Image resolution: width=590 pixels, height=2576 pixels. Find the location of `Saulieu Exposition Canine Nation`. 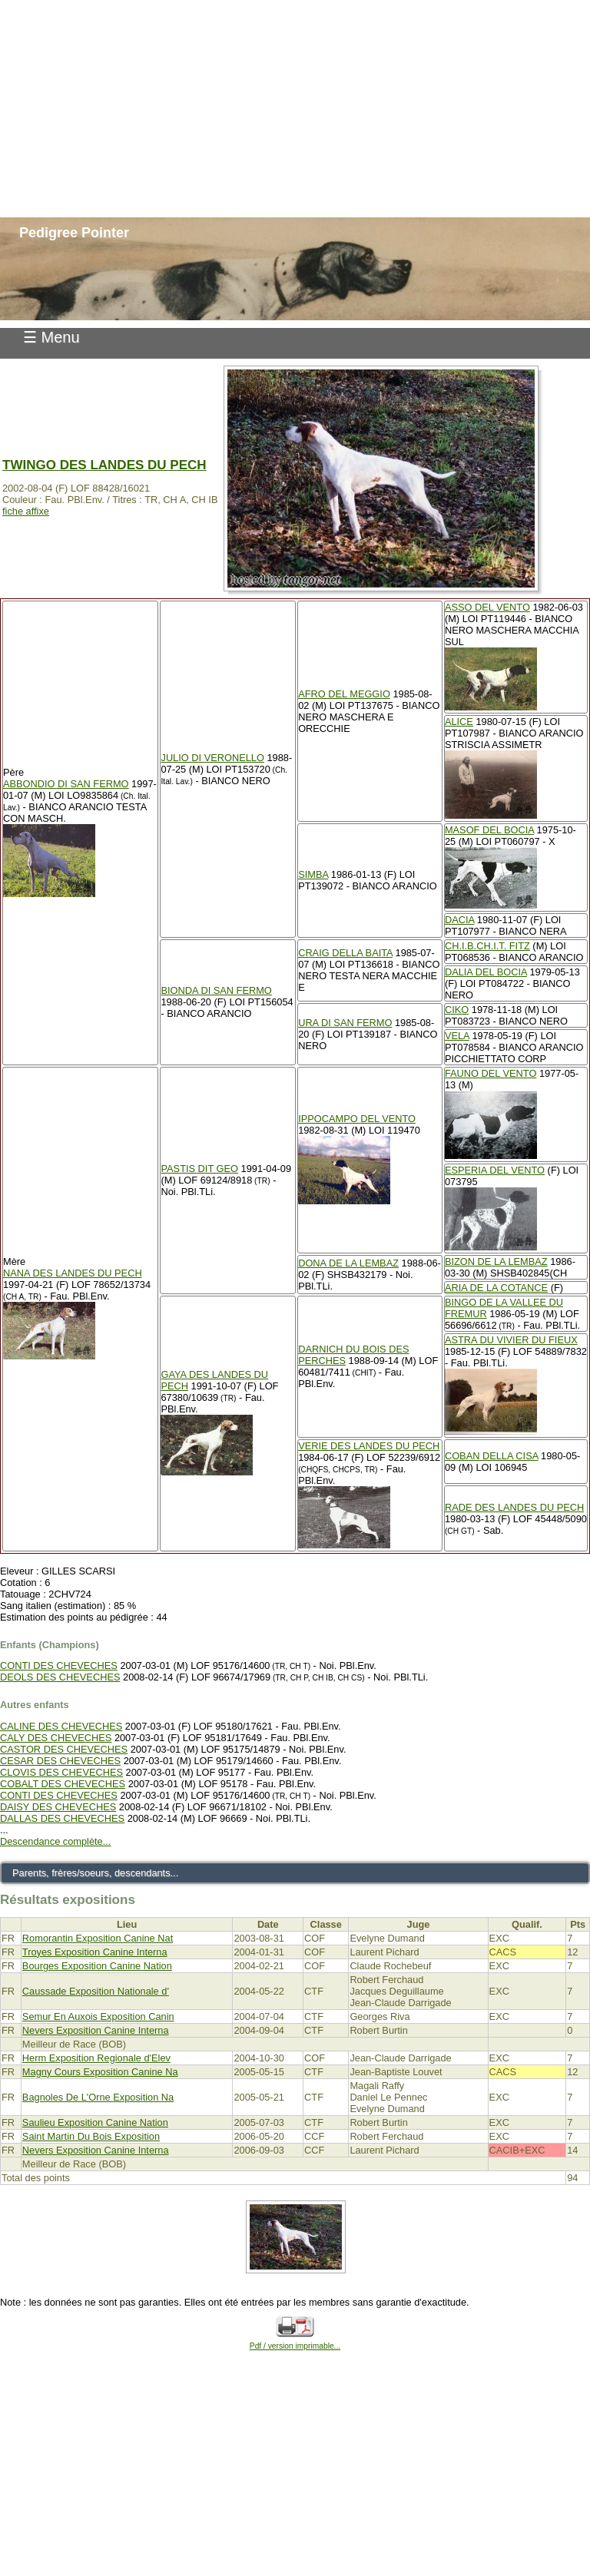

Saulieu Exposition Canine Nation is located at coordinates (95, 2122).